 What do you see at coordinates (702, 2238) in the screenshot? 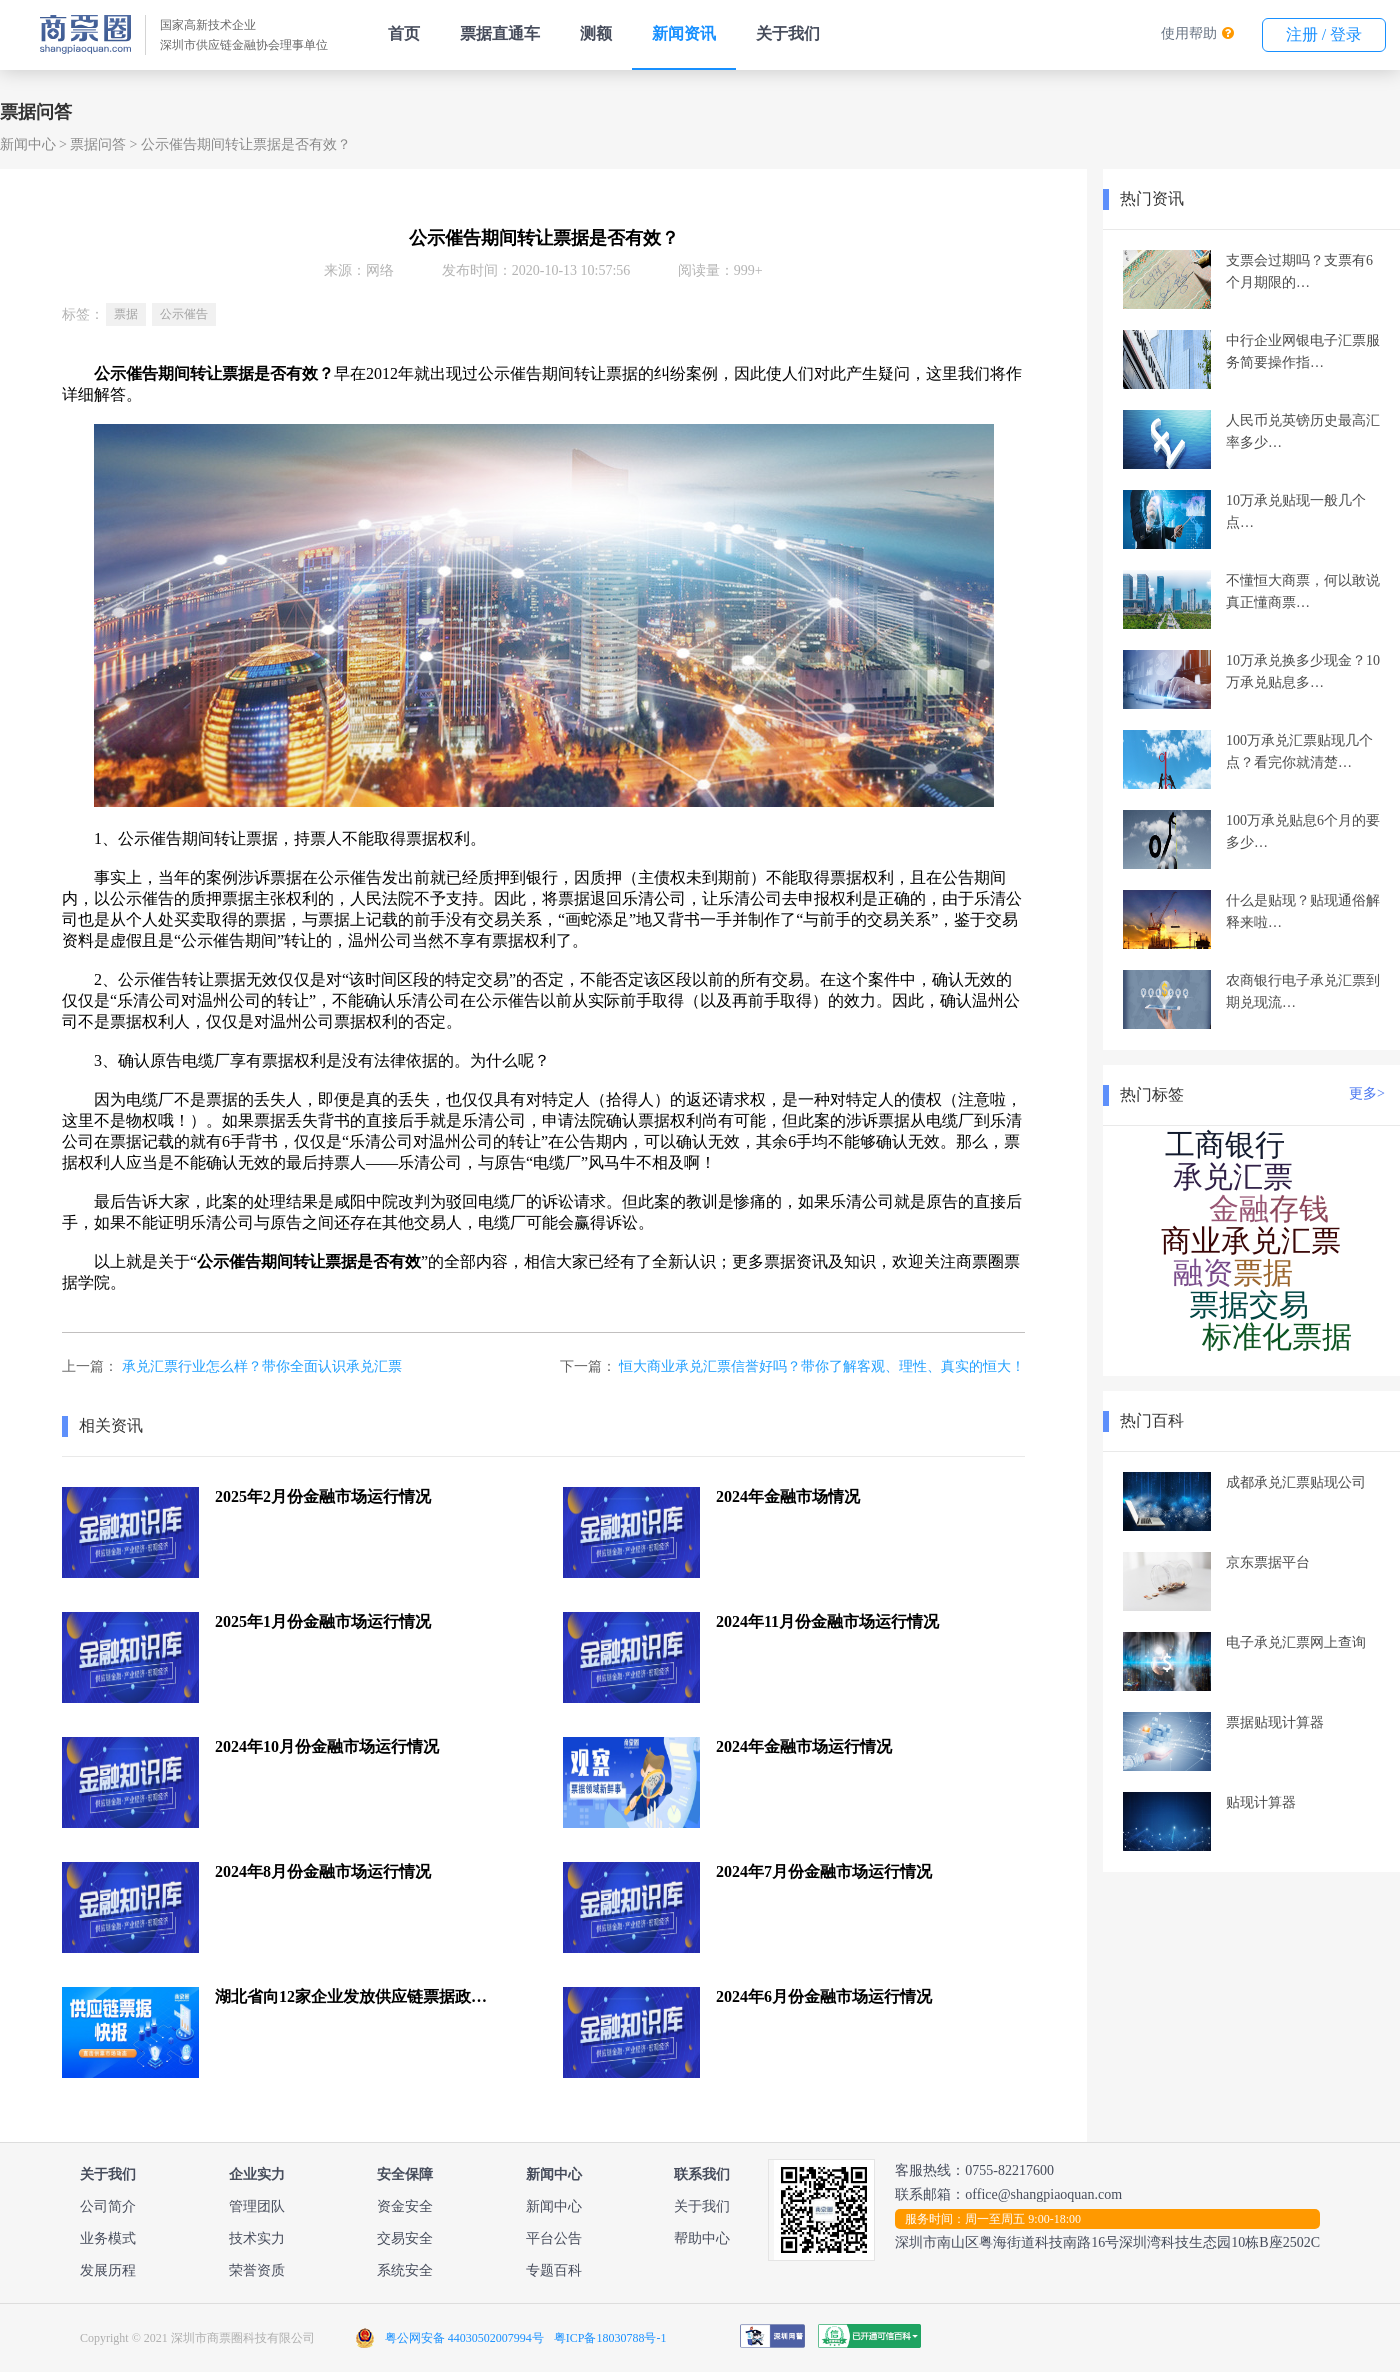
I see `帮助中心` at bounding box center [702, 2238].